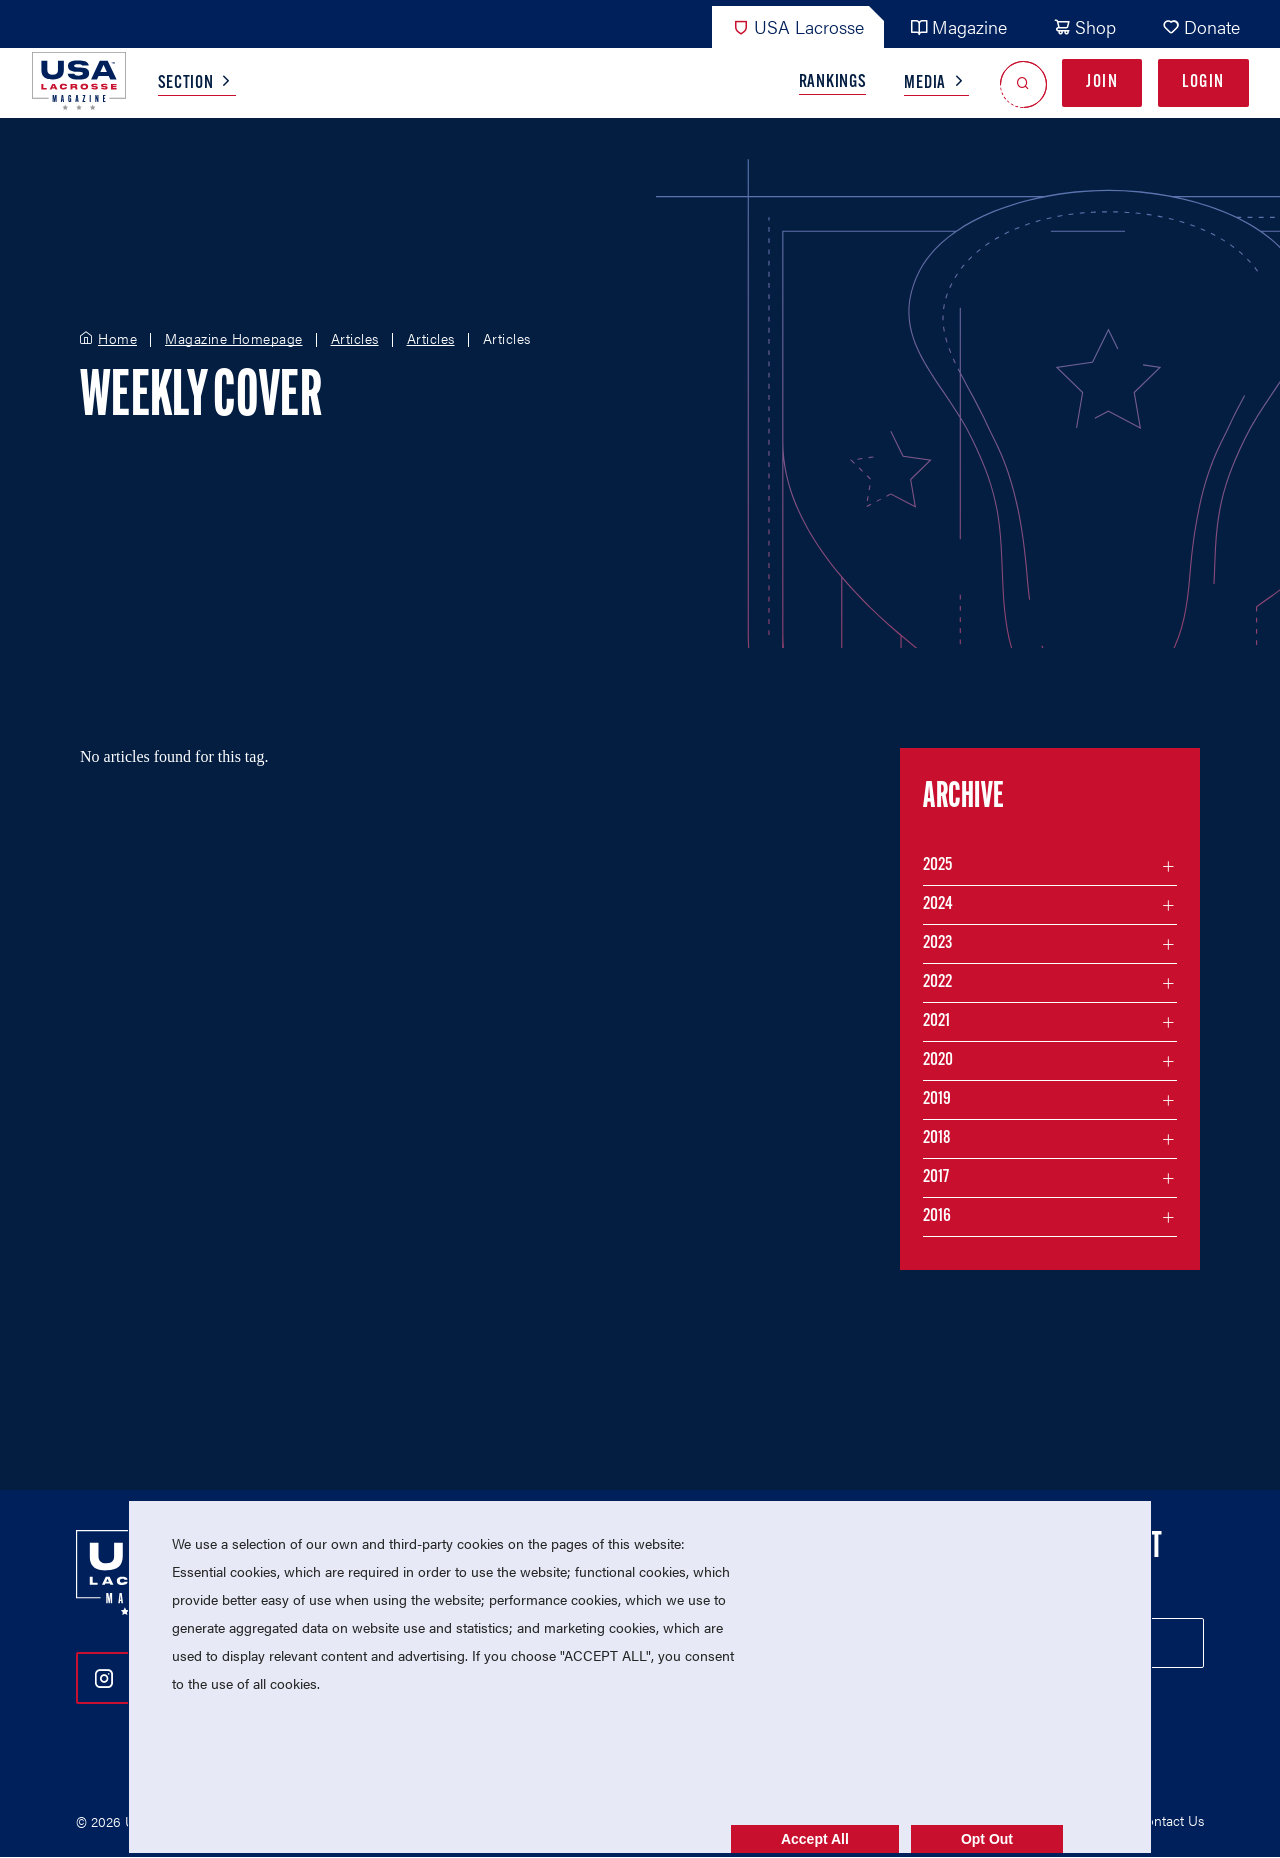 This screenshot has height=1858, width=1280. Describe the element at coordinates (937, 865) in the screenshot. I see `2025 [Filter articles by month in the year 2025]` at that location.